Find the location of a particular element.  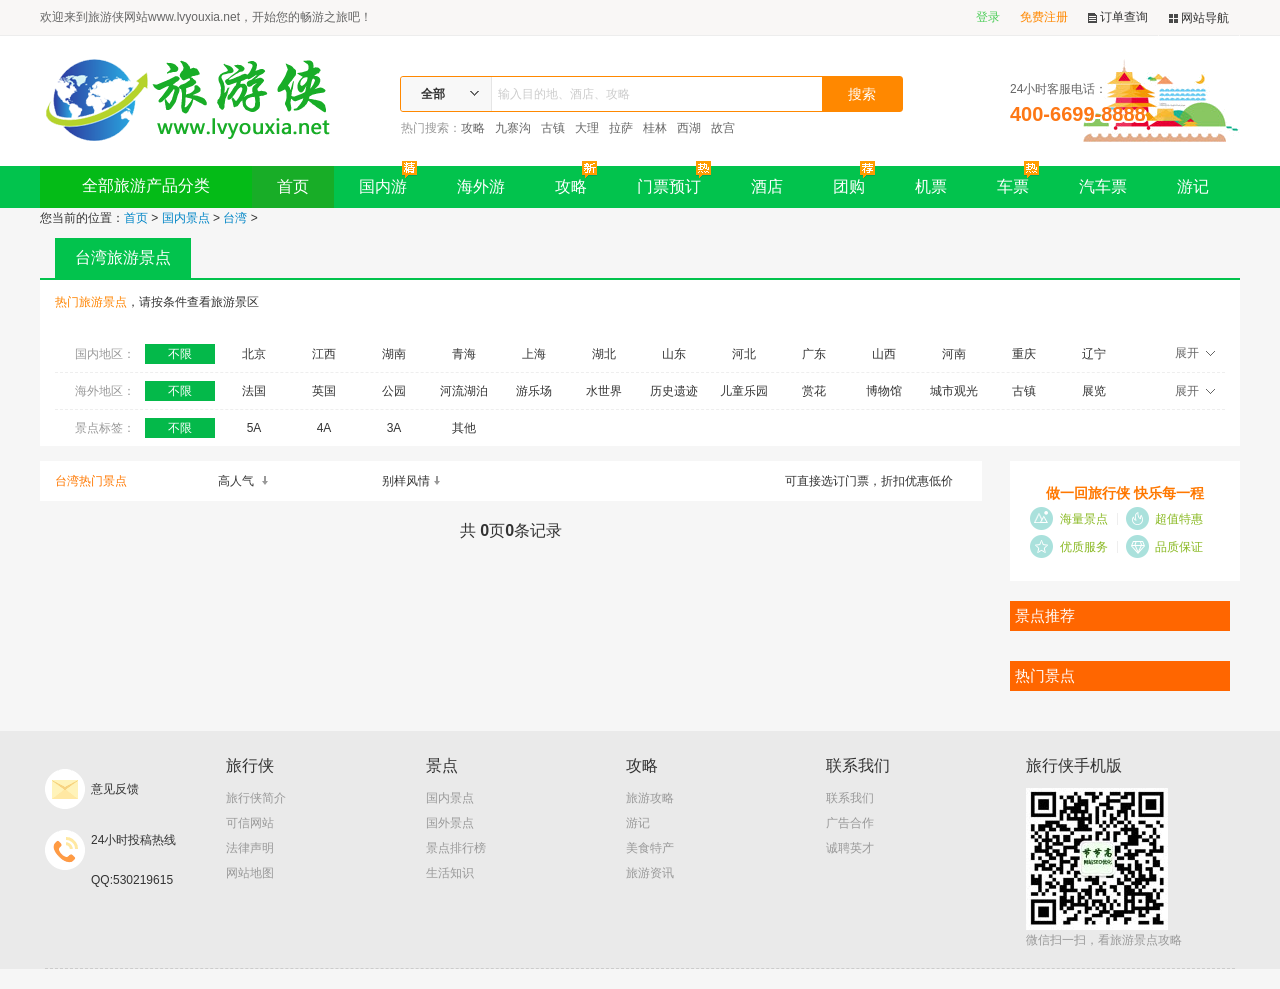

4A is located at coordinates (324, 428).